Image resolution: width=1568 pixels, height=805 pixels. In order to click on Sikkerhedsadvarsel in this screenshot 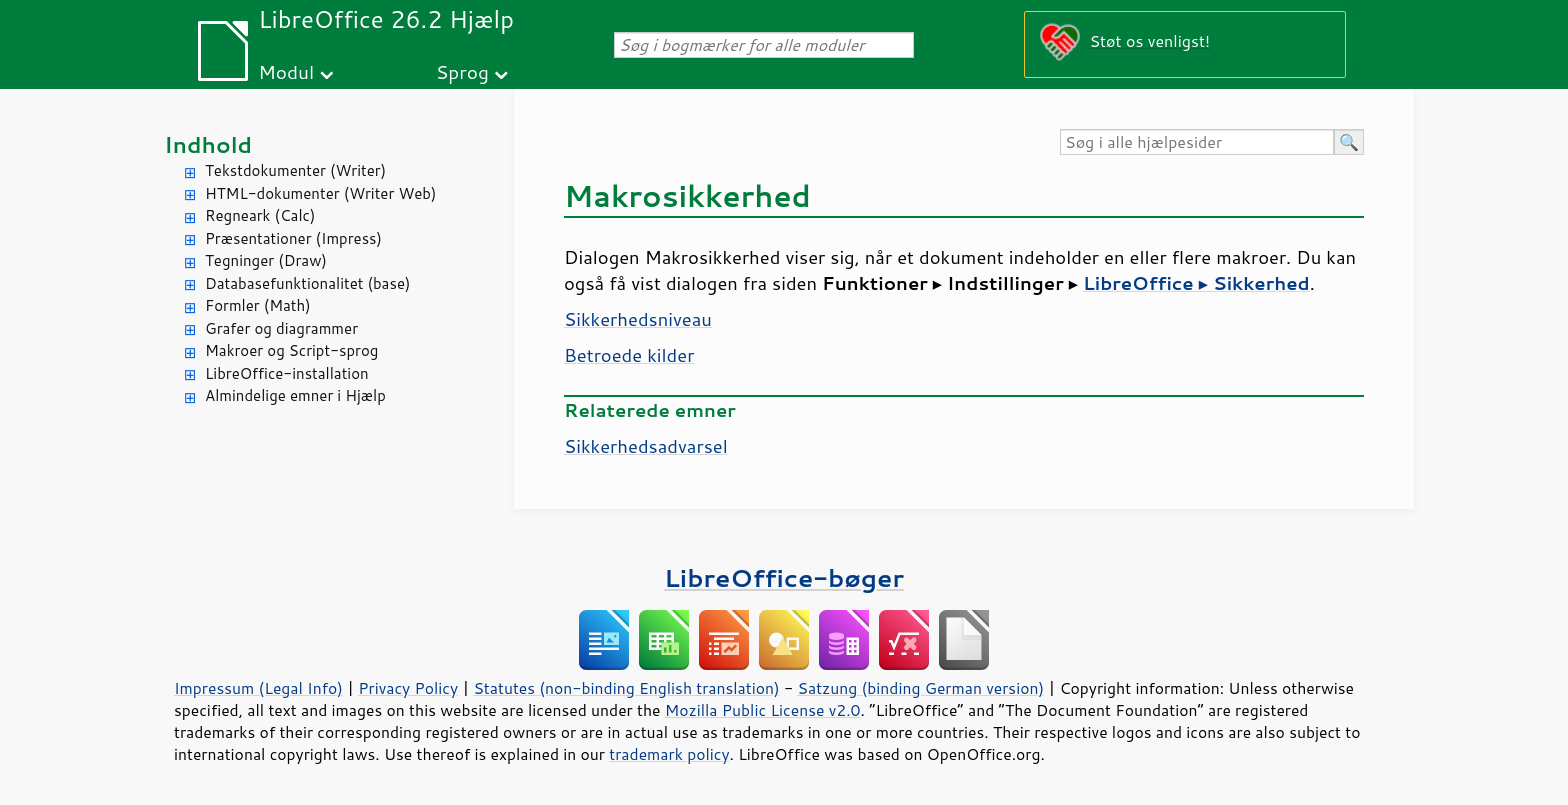, I will do `click(646, 446)`.